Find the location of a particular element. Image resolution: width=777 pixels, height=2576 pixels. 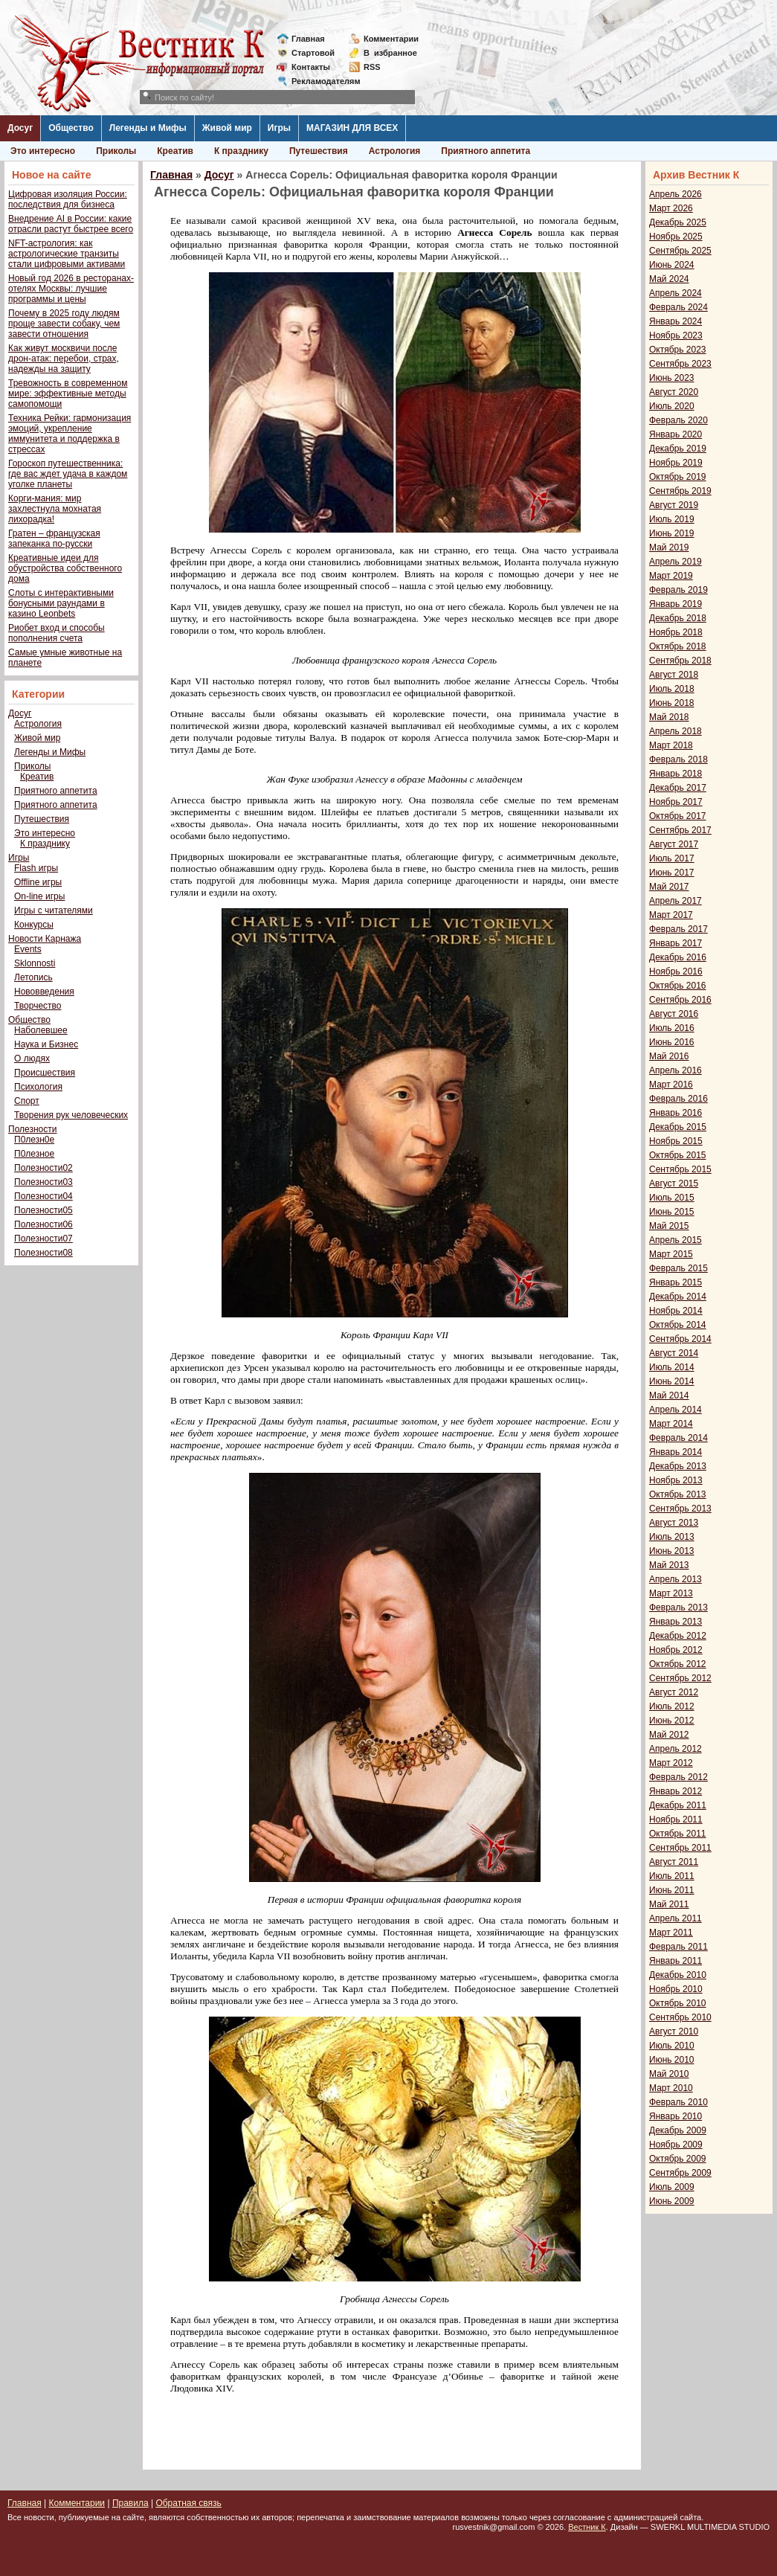

Декабрь 2016 is located at coordinates (677, 957).